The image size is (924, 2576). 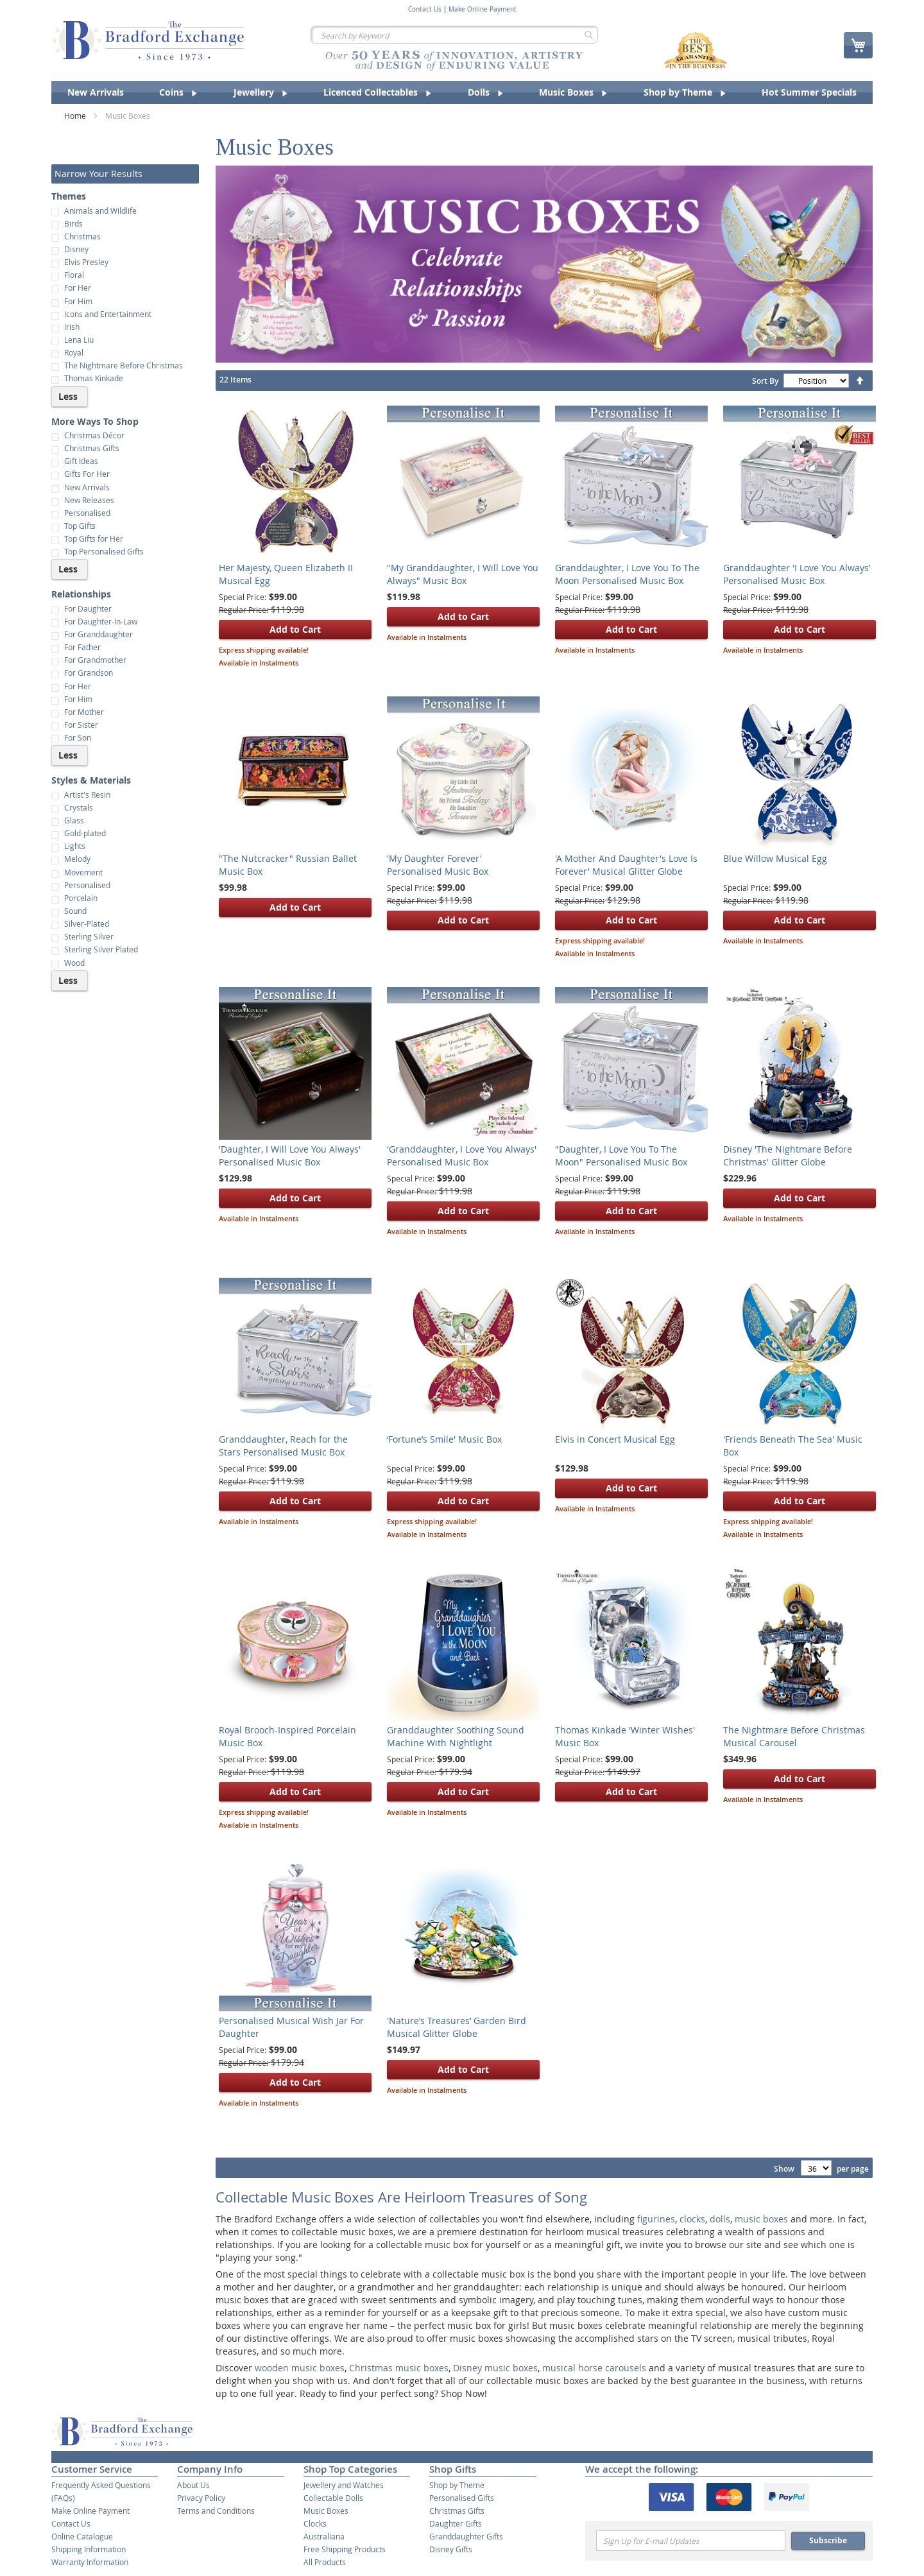 What do you see at coordinates (216, 2510) in the screenshot?
I see `Terms and Conditions` at bounding box center [216, 2510].